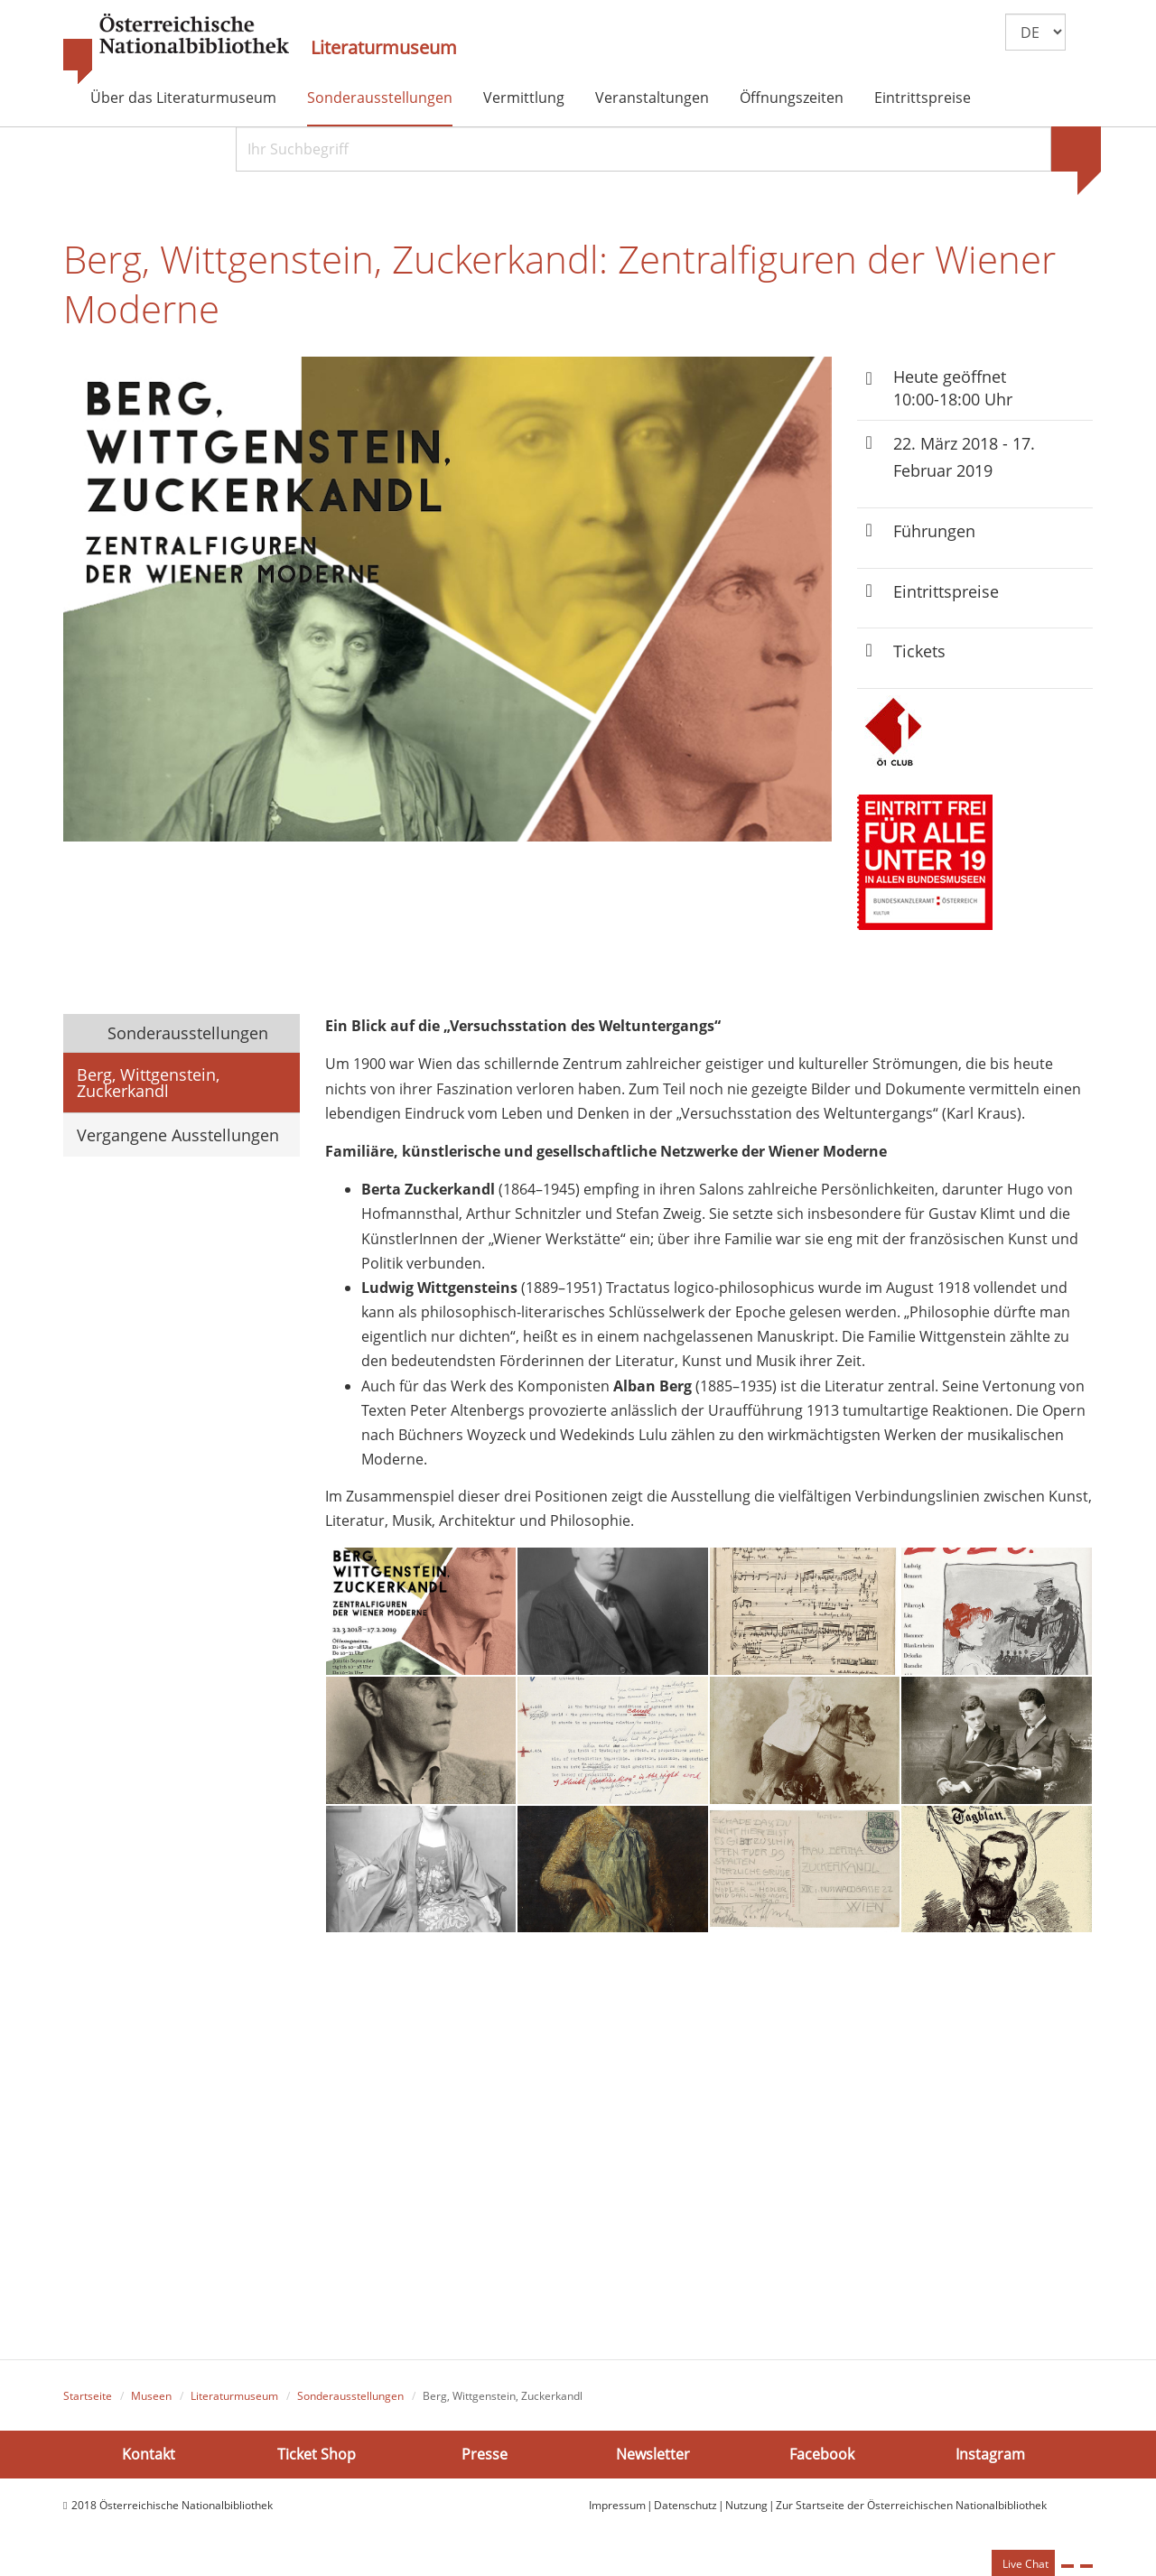 Image resolution: width=1156 pixels, height=2576 pixels. What do you see at coordinates (821, 2460) in the screenshot?
I see `Facebook` at bounding box center [821, 2460].